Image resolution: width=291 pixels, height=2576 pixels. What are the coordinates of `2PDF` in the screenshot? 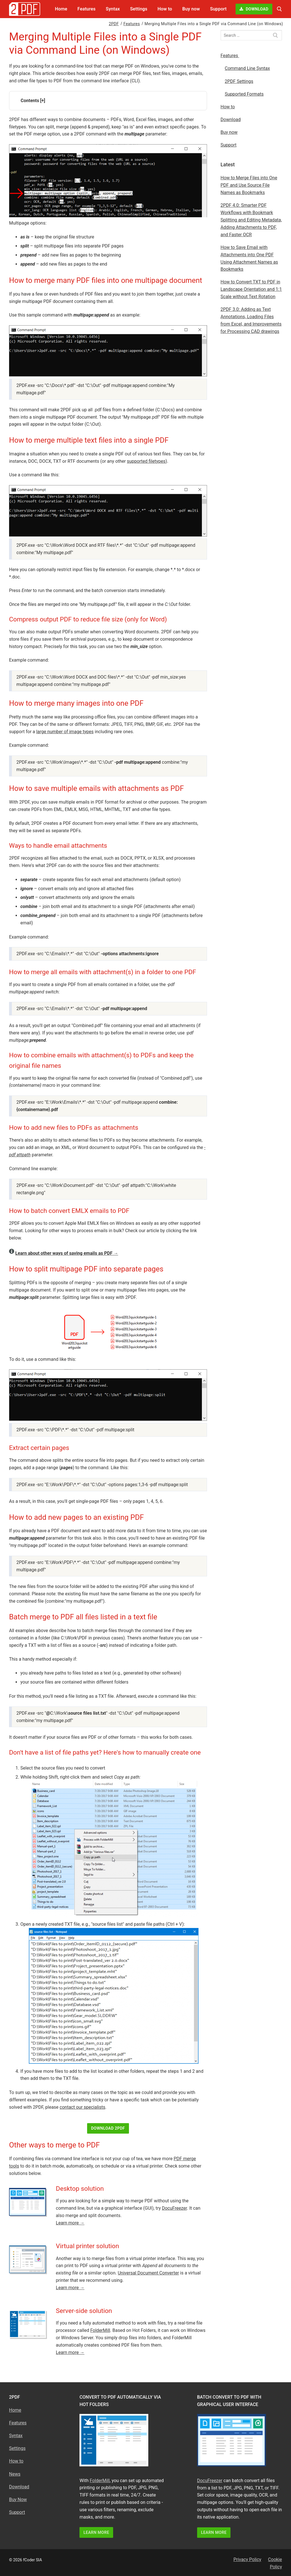 It's located at (114, 23).